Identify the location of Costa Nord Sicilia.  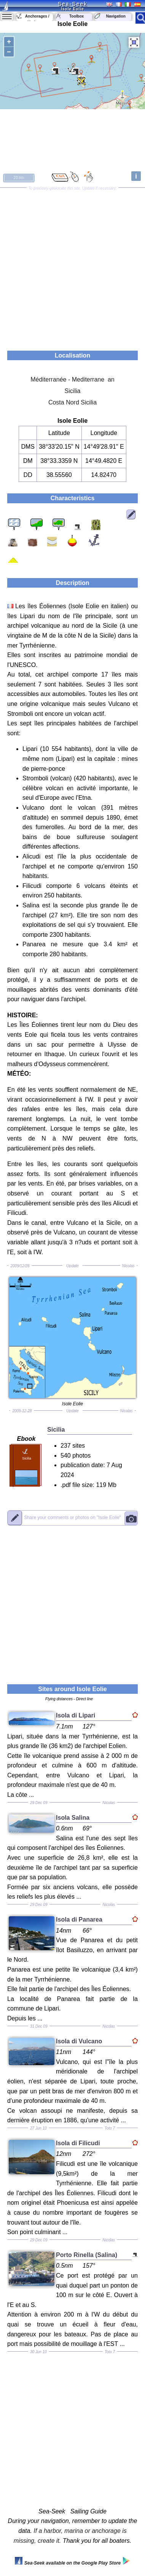
(72, 402).